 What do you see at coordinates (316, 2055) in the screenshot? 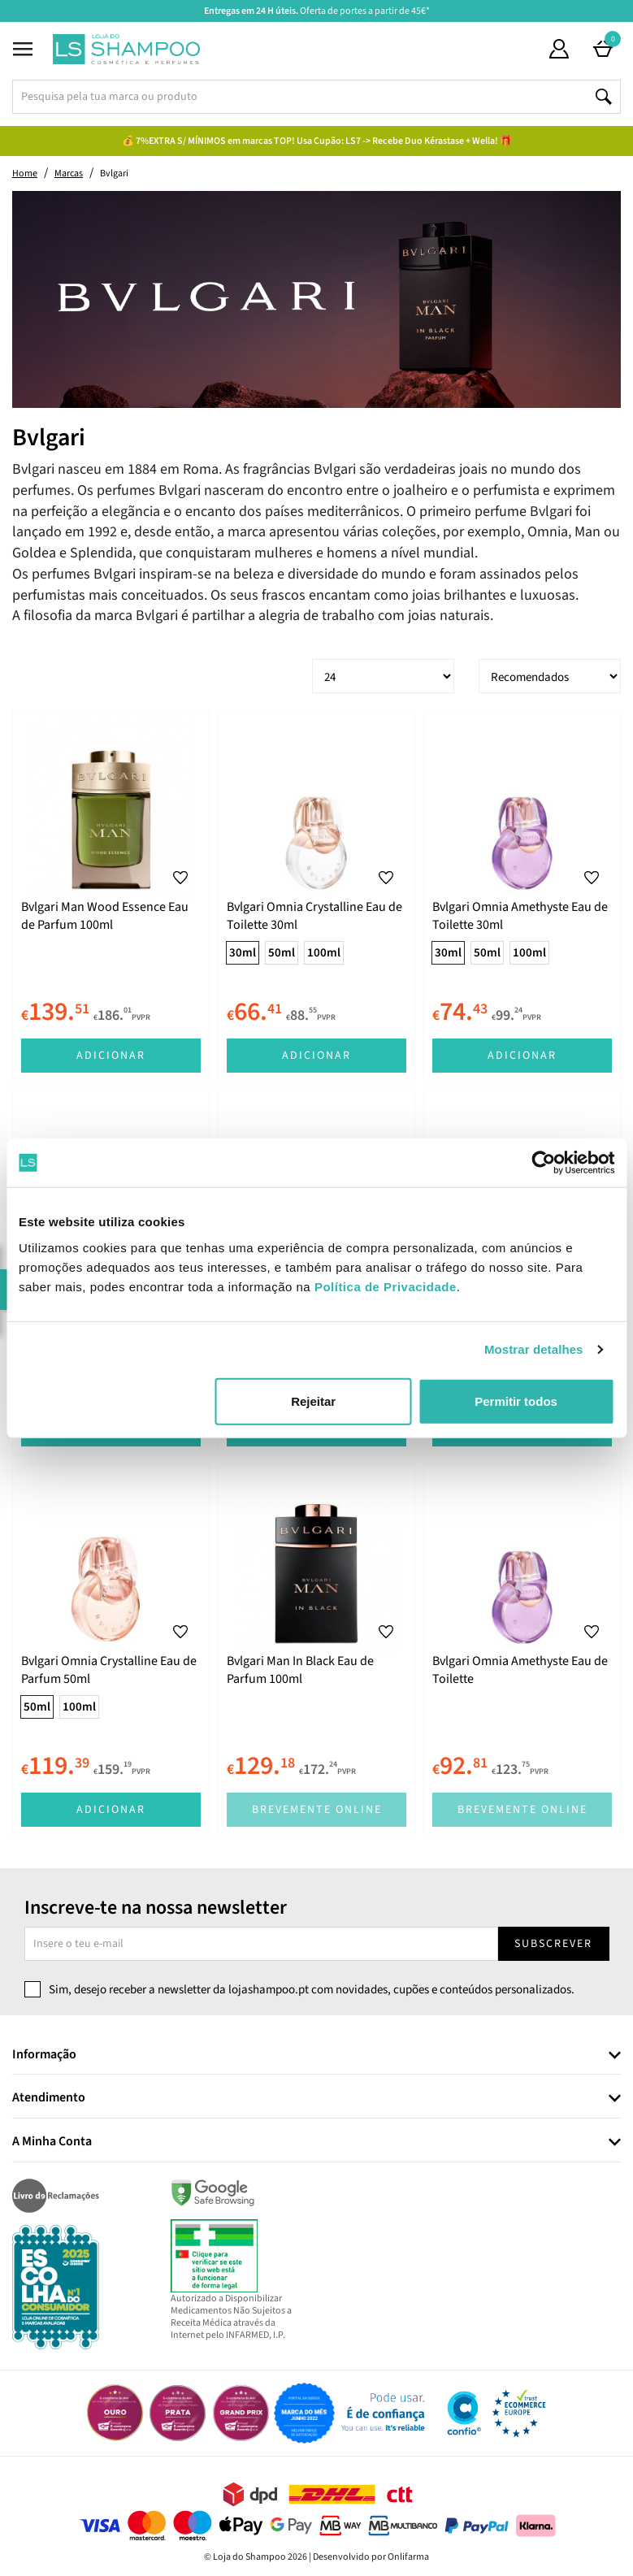
I see `[tab]` at bounding box center [316, 2055].